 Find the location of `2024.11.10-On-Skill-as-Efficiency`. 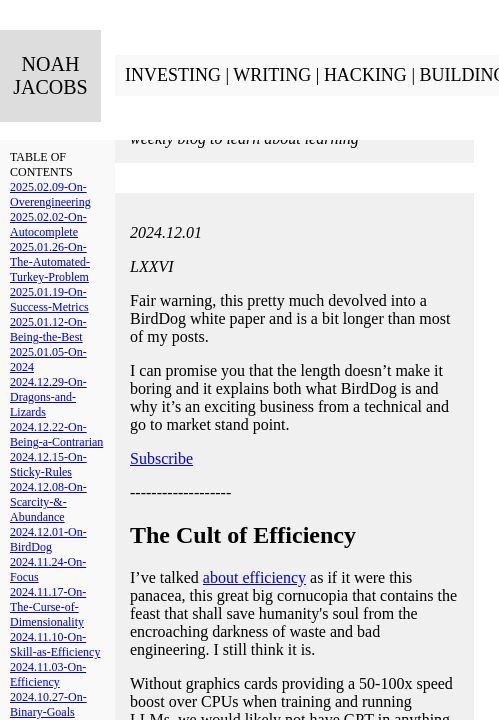

2024.11.10-On-Skill-as-Efficiency is located at coordinates (55, 644).